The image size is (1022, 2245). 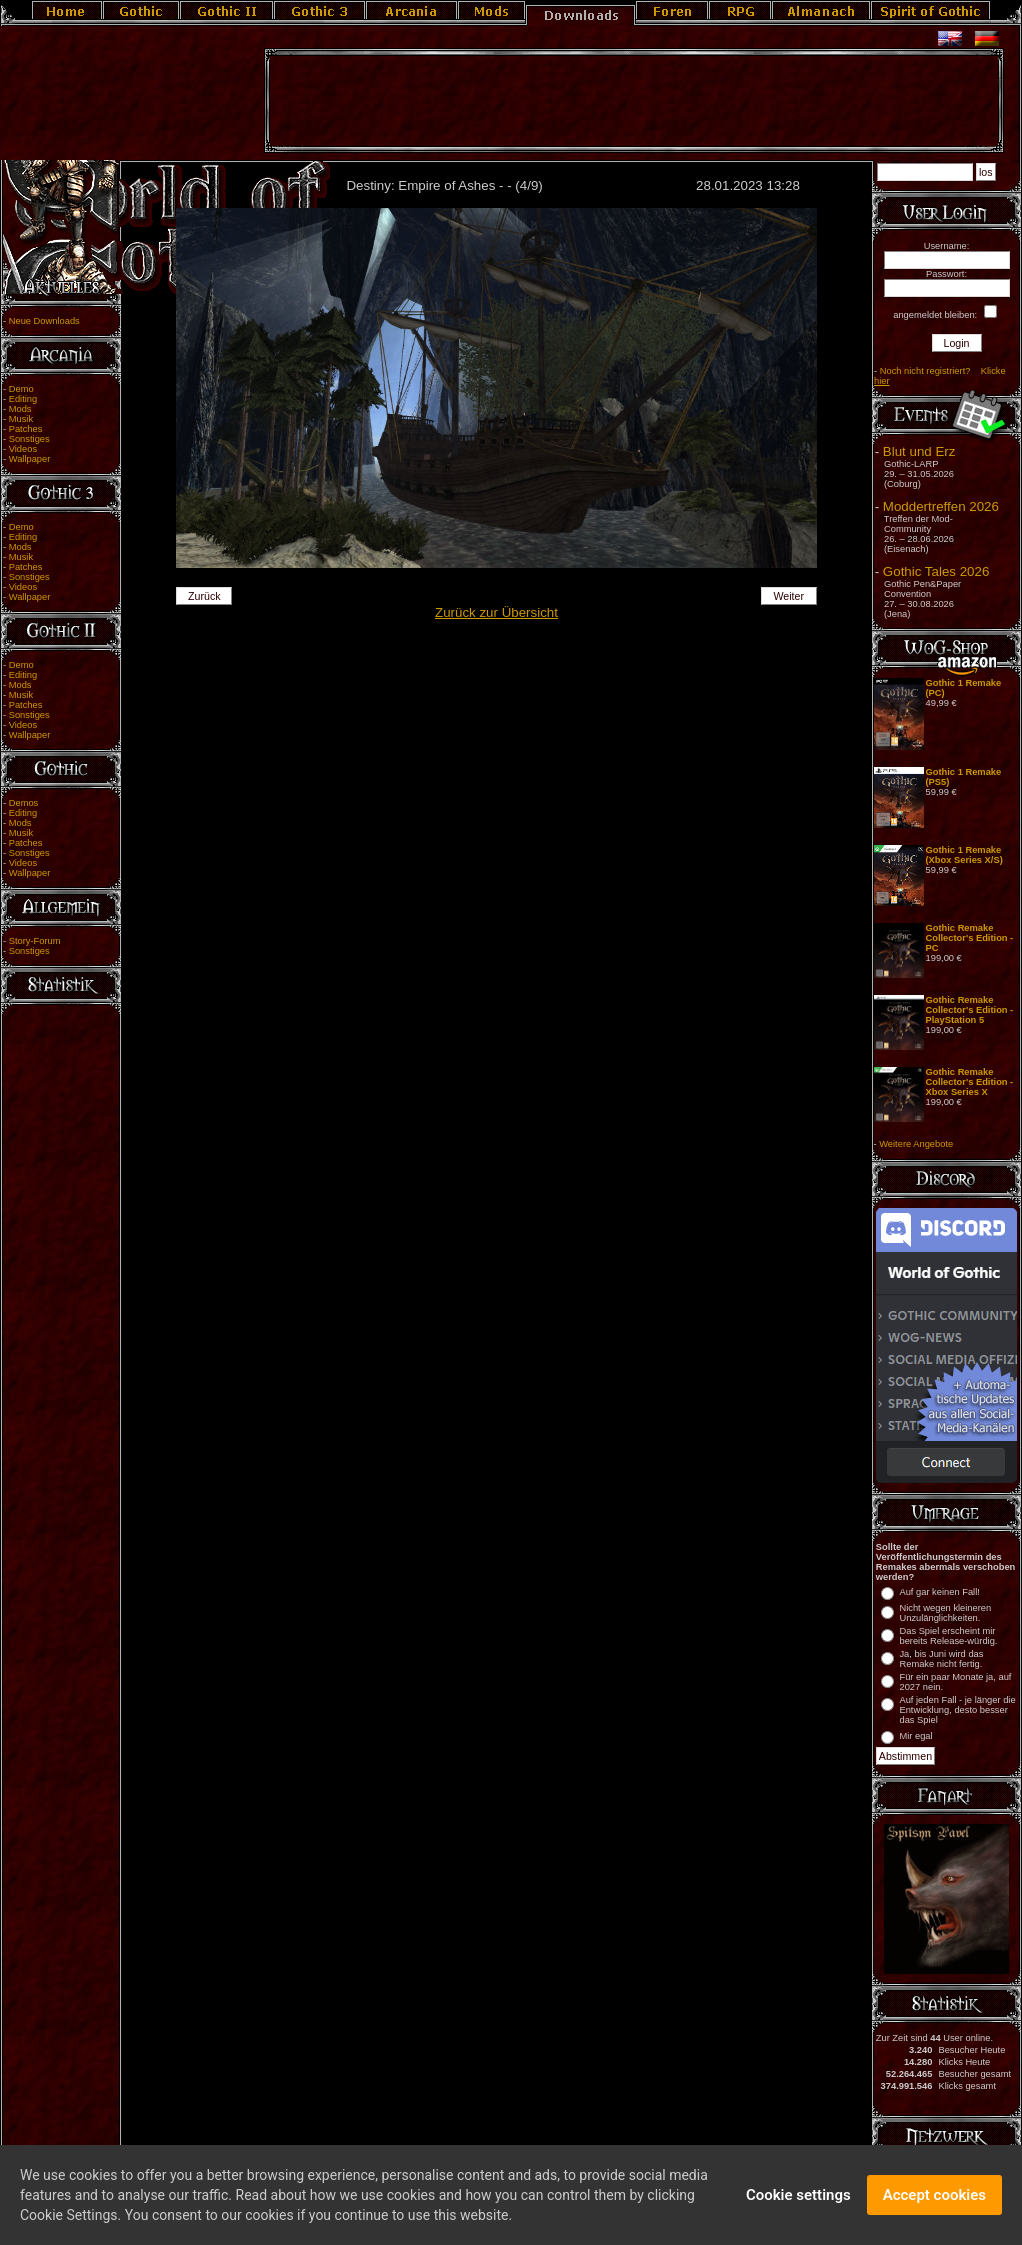 What do you see at coordinates (936, 571) in the screenshot?
I see `Gothic Tales 2026` at bounding box center [936, 571].